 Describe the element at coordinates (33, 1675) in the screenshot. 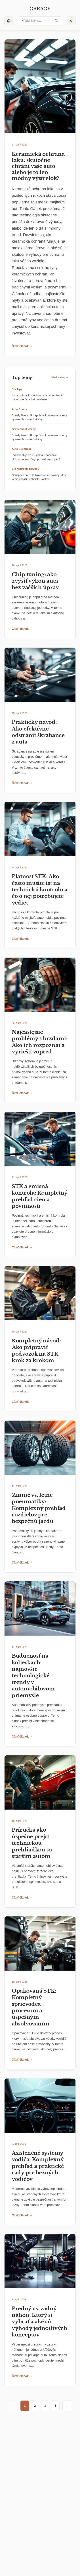

I see `Budúcnosť na kolieskach: najnovšie technologické trendy v automobilovom priemysle` at that location.